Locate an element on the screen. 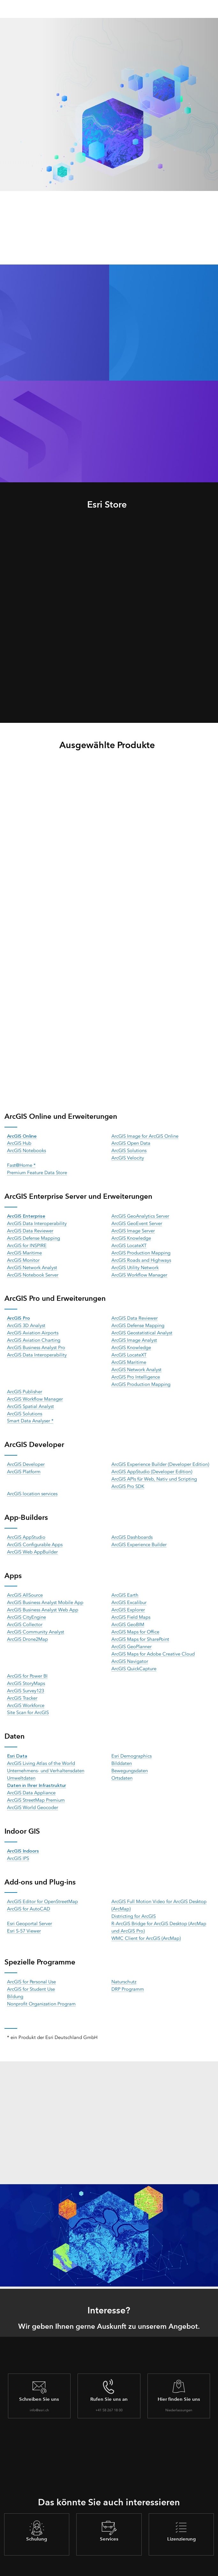 The width and height of the screenshot is (218, 2576). Bilddaten is located at coordinates (121, 1750).